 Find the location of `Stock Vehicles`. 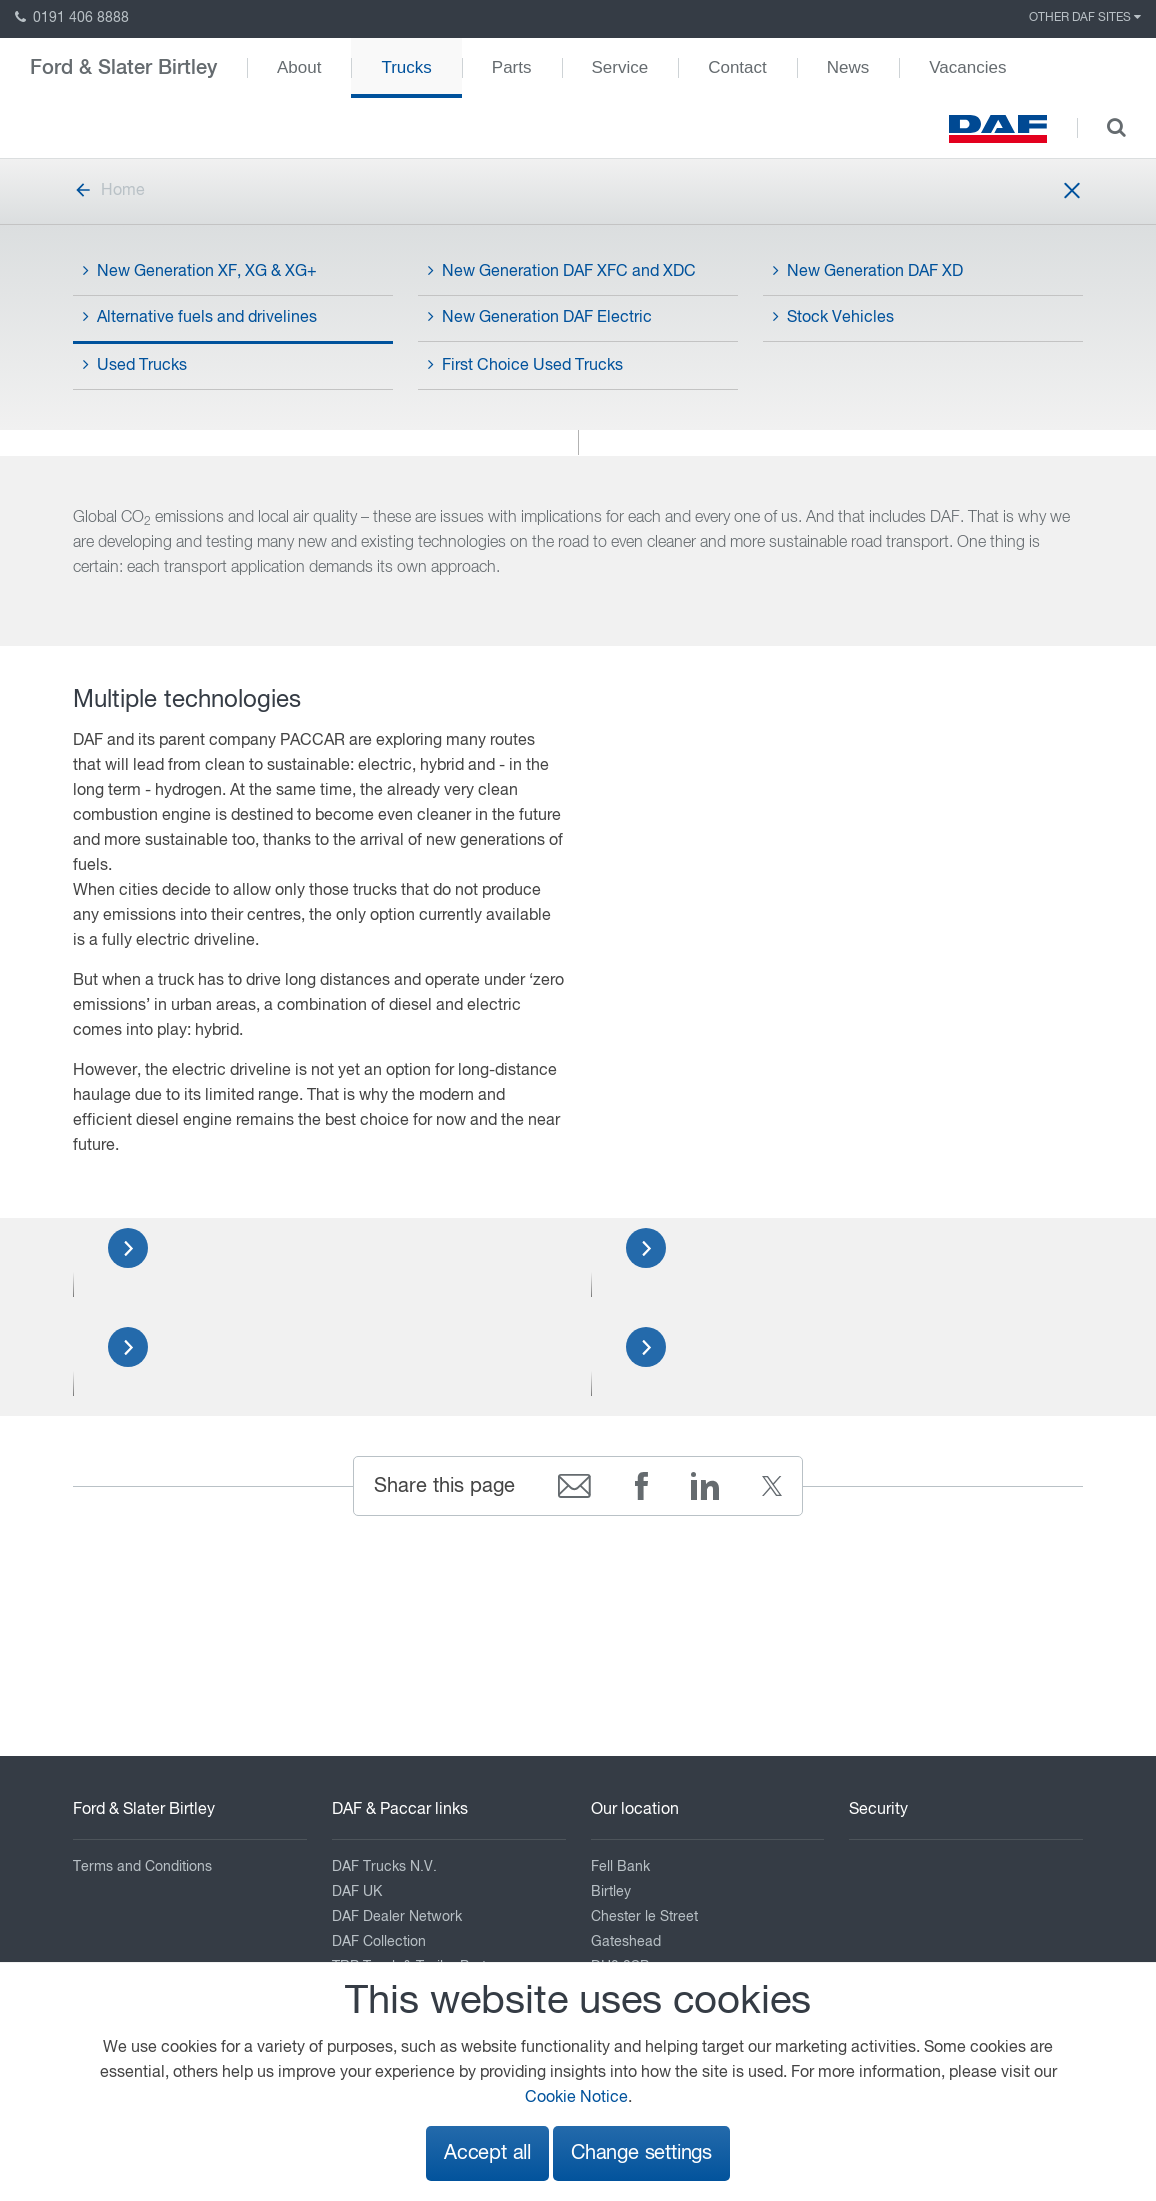

Stock Vehicles is located at coordinates (833, 317).